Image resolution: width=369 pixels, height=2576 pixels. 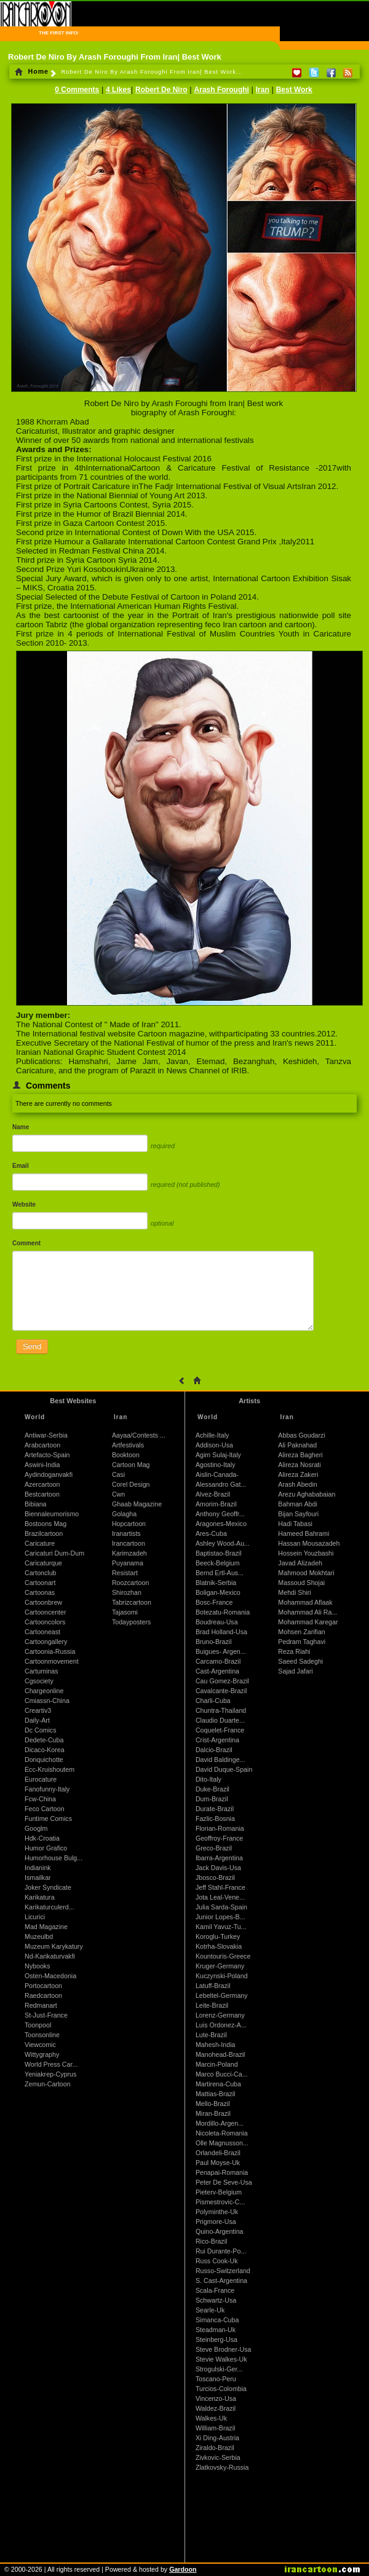 What do you see at coordinates (300, 1661) in the screenshot?
I see `Saeed Sadeghi` at bounding box center [300, 1661].